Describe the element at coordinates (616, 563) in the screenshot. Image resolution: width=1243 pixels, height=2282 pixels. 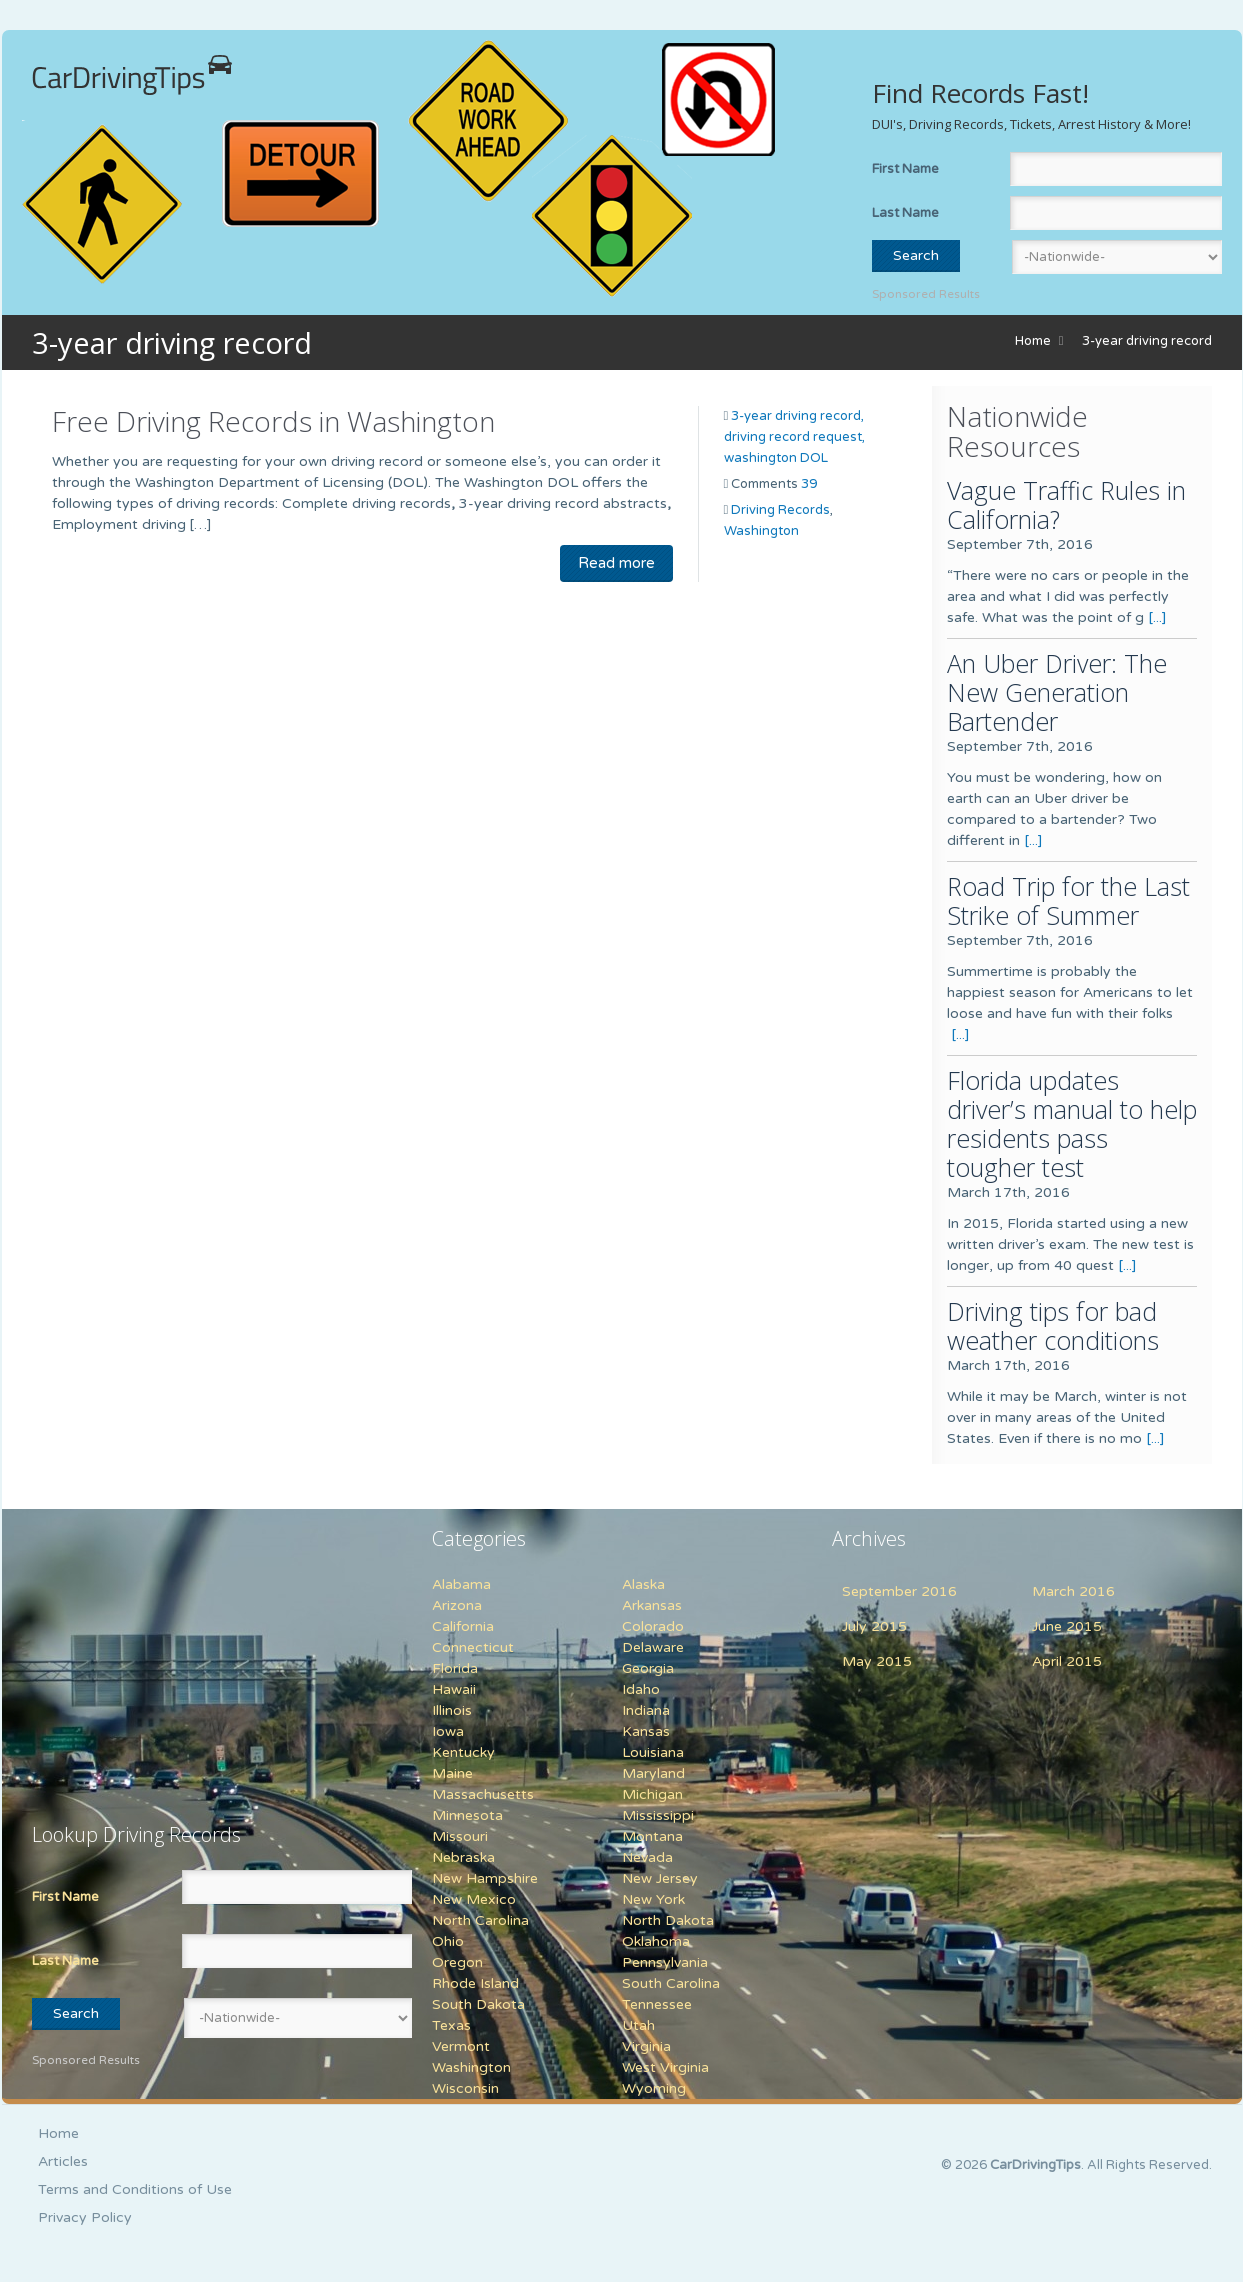
I see `Read more` at that location.